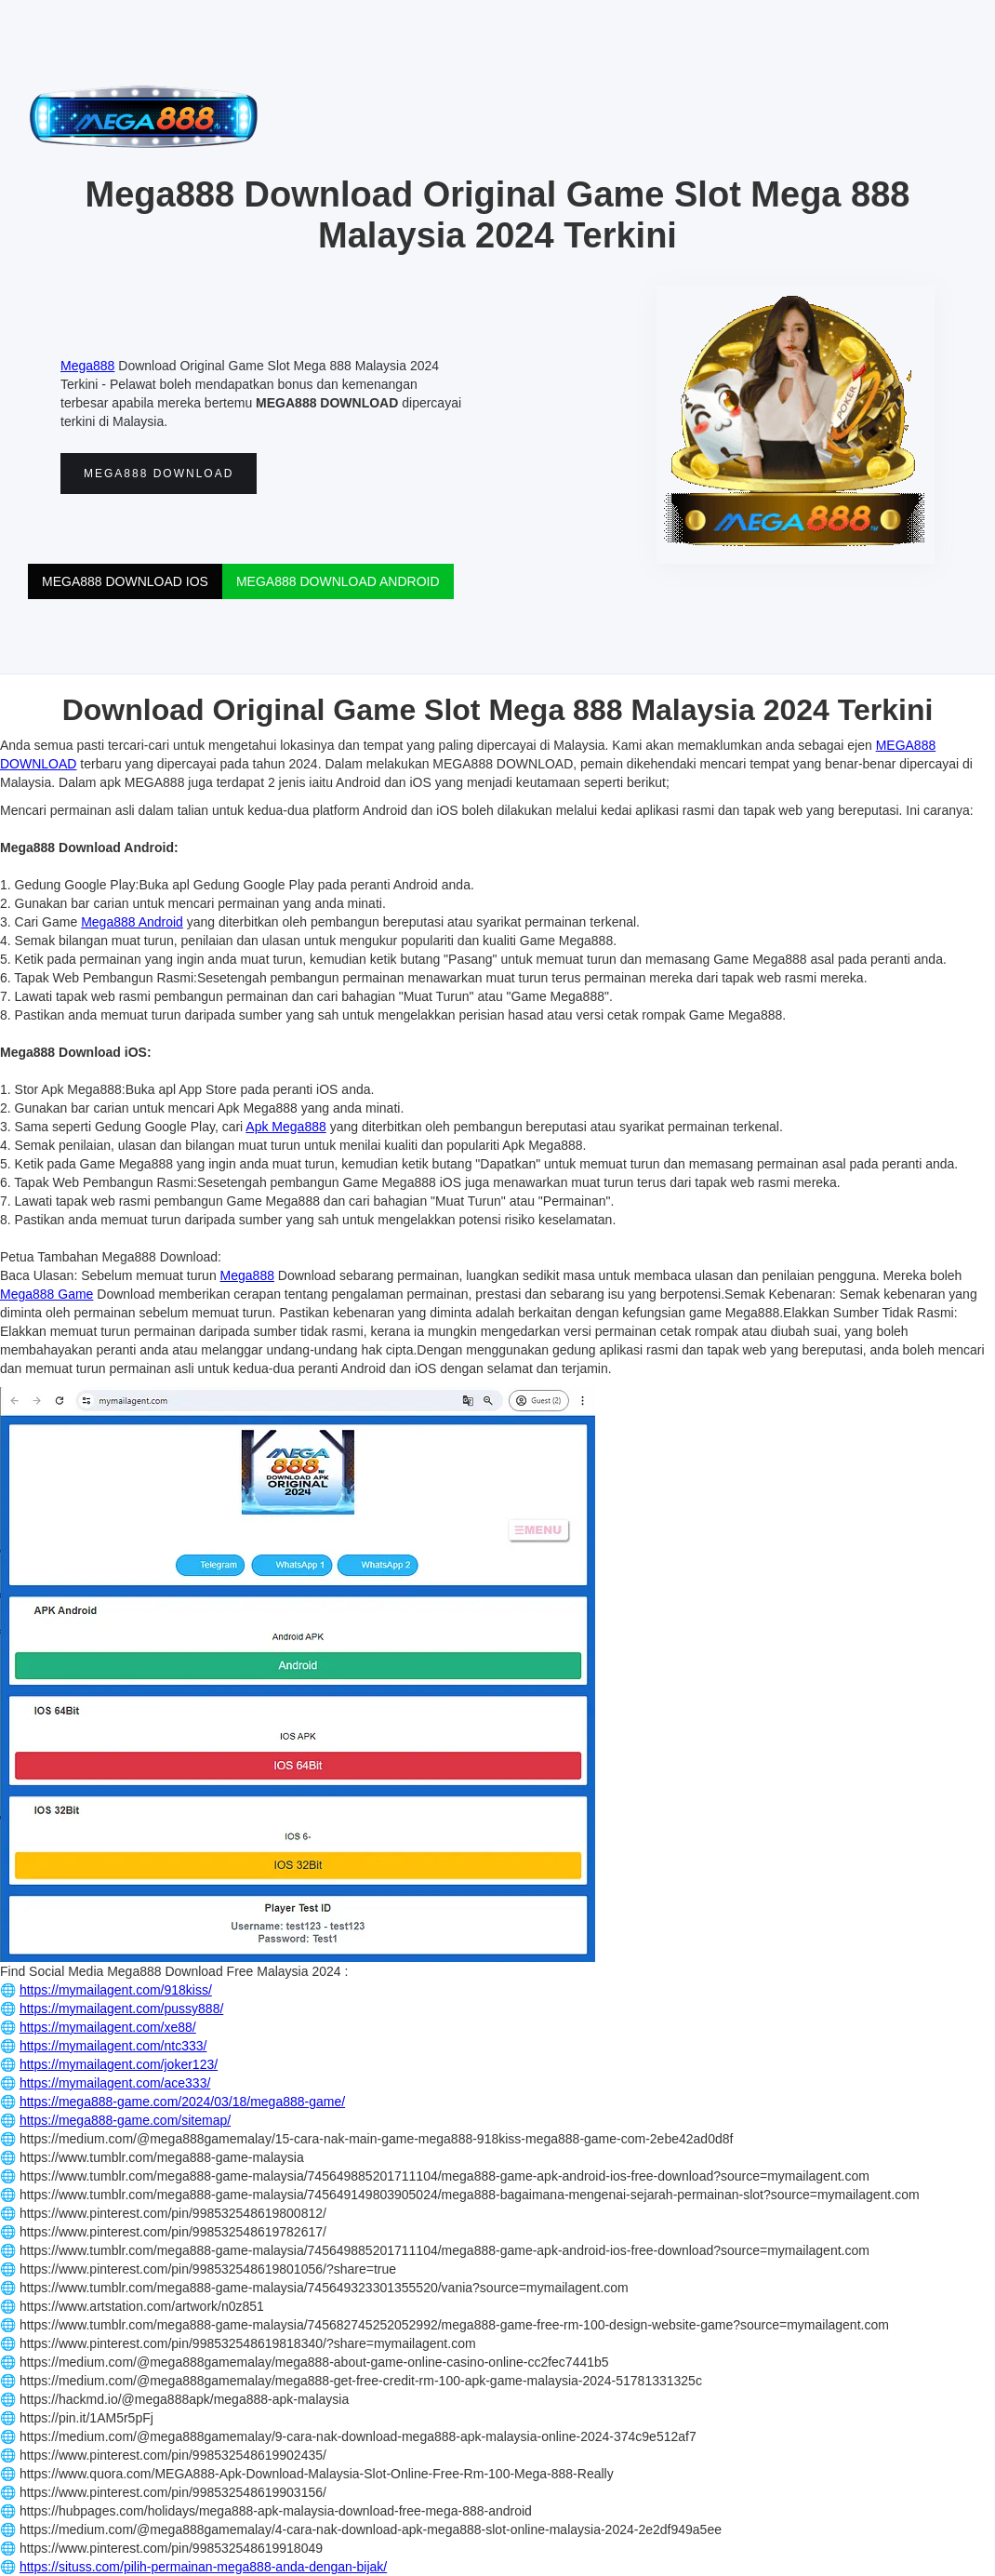 This screenshot has width=995, height=2576. Describe the element at coordinates (338, 581) in the screenshot. I see `MEGA888 DOWNLOAD ANDROID` at that location.